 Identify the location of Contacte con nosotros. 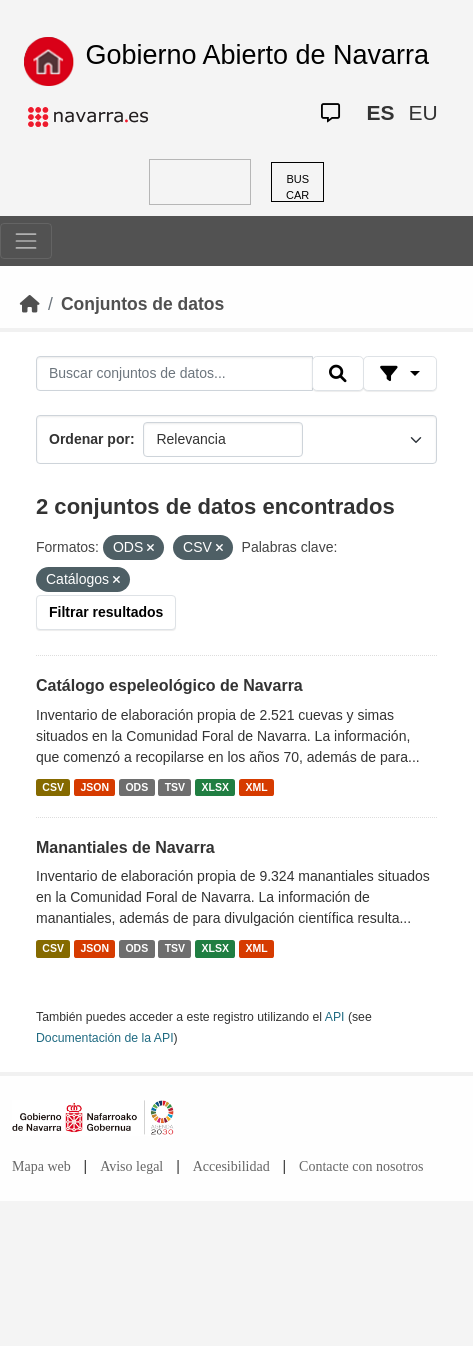
(361, 1166).